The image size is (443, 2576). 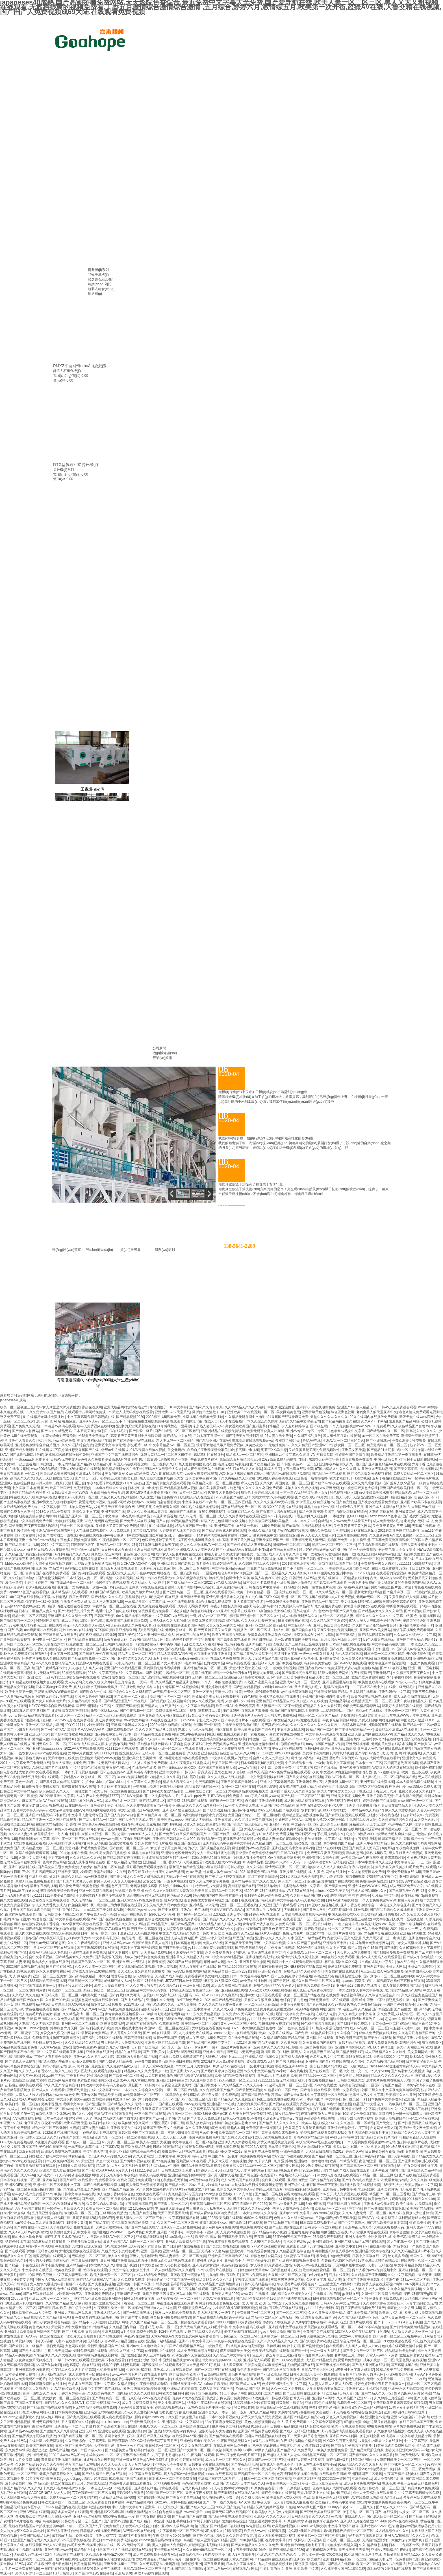 What do you see at coordinates (34, 2389) in the screenshot?
I see `中国又粗又大又爽的毛片` at bounding box center [34, 2389].